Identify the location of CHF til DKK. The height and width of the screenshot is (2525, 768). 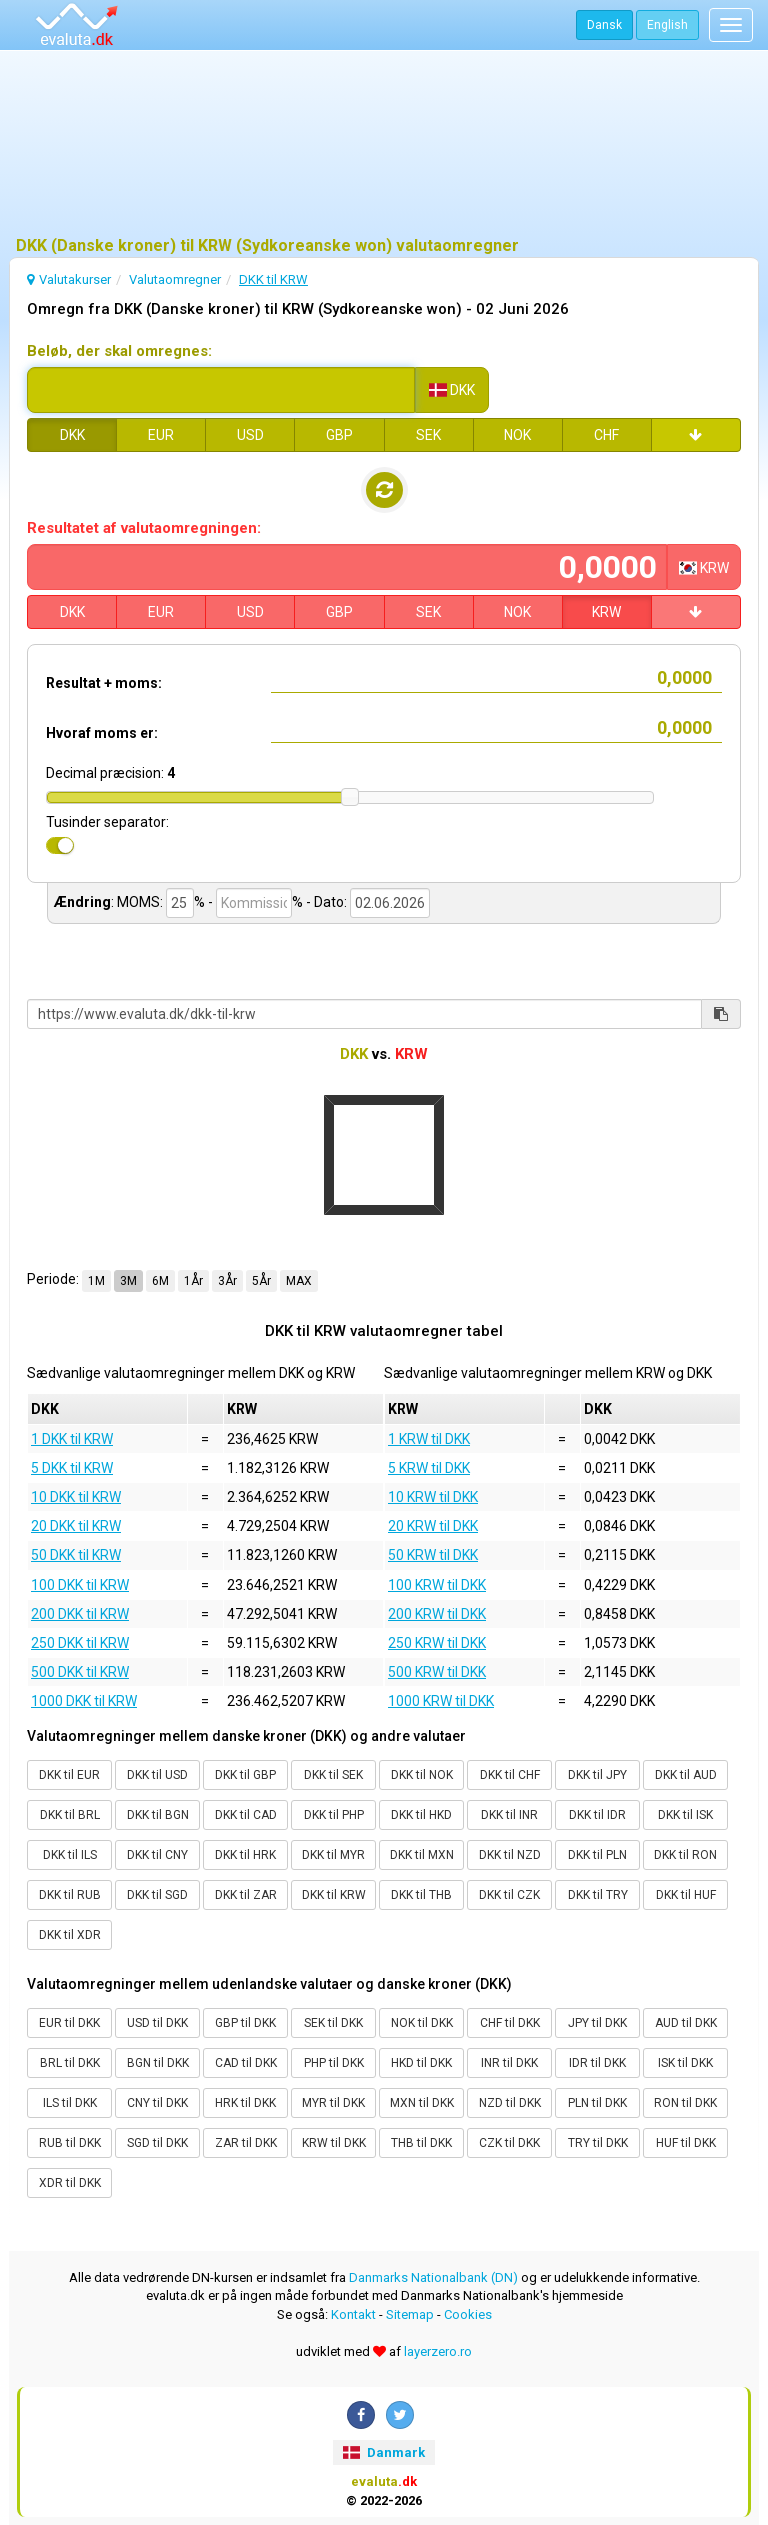
(510, 2023).